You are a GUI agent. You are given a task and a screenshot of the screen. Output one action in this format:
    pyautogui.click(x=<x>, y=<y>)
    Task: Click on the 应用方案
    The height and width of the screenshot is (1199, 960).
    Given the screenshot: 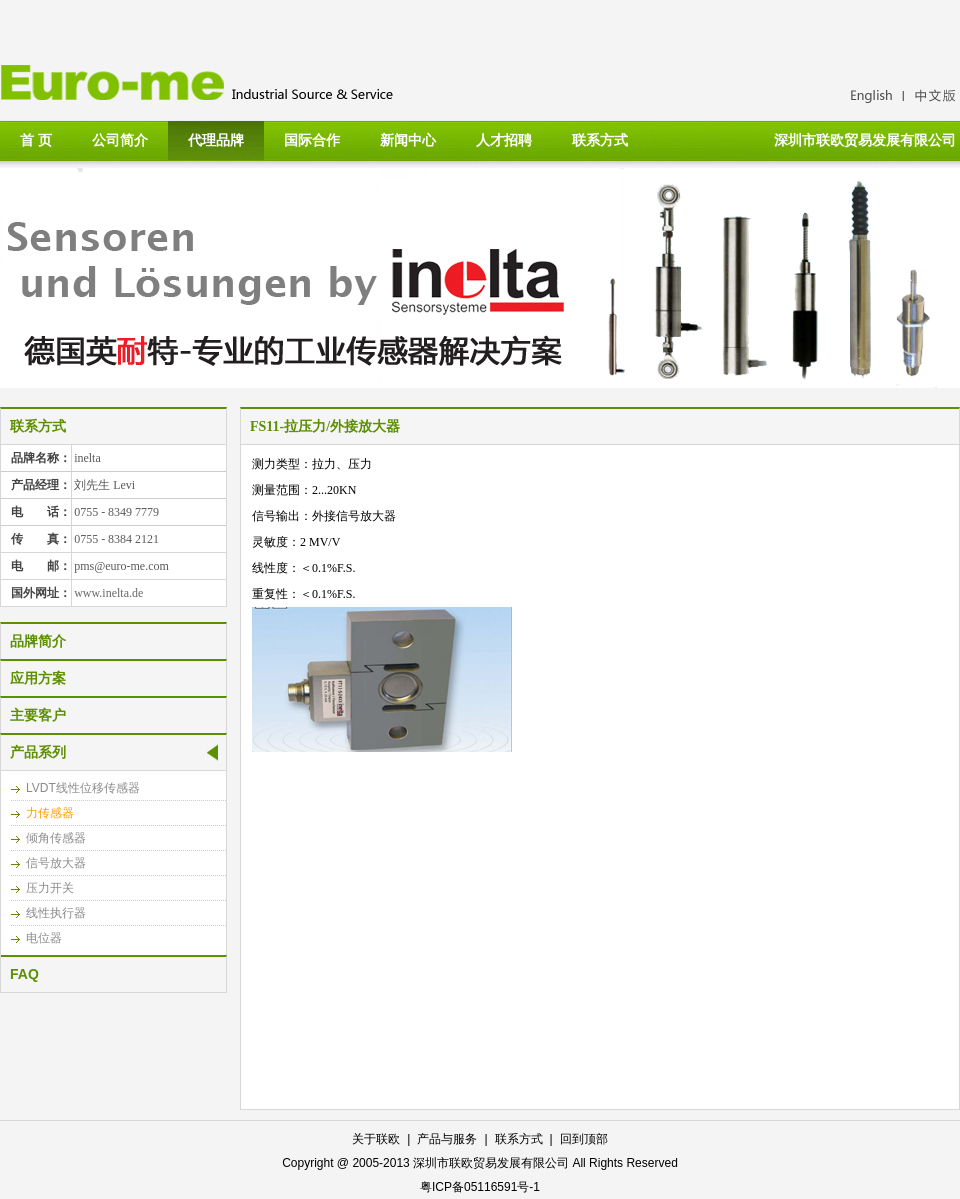 What is the action you would take?
    pyautogui.click(x=38, y=678)
    